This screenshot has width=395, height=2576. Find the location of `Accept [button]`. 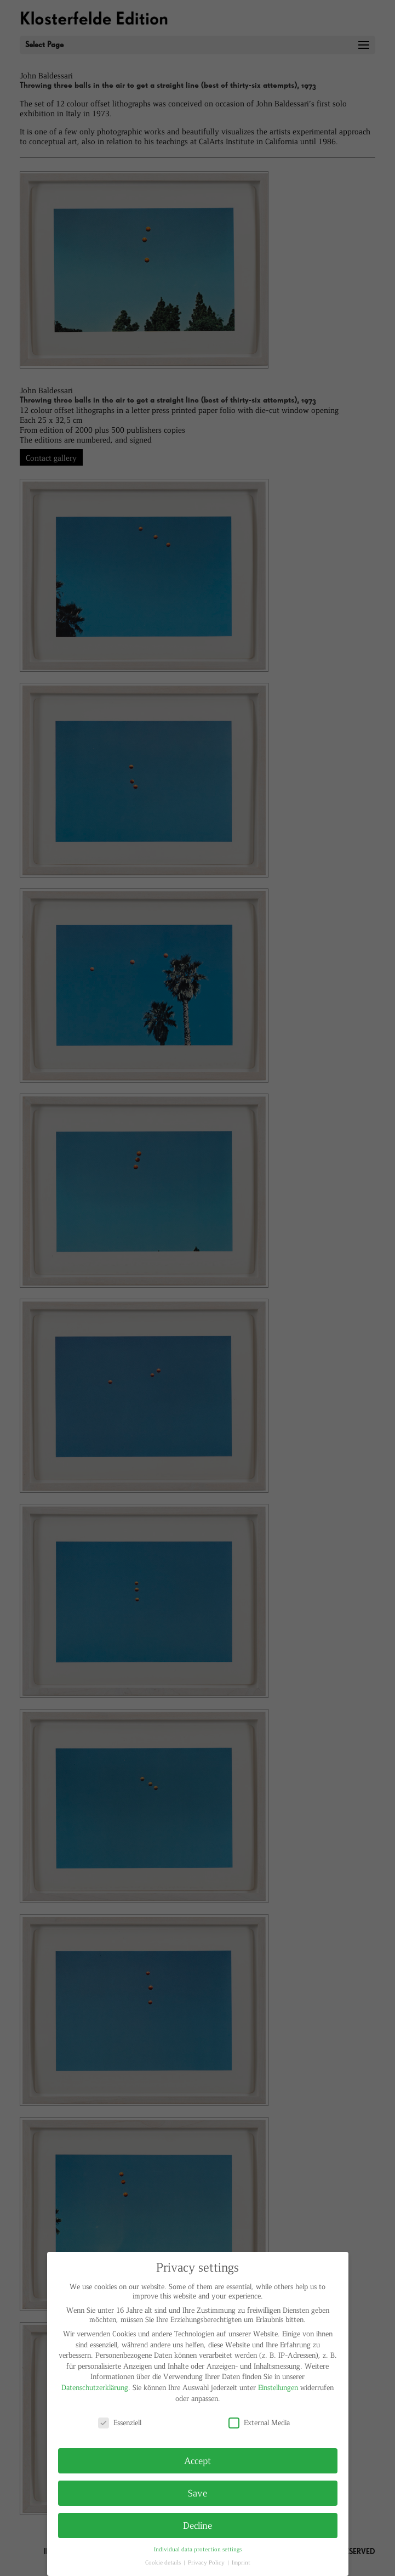

Accept [button] is located at coordinates (197, 2460).